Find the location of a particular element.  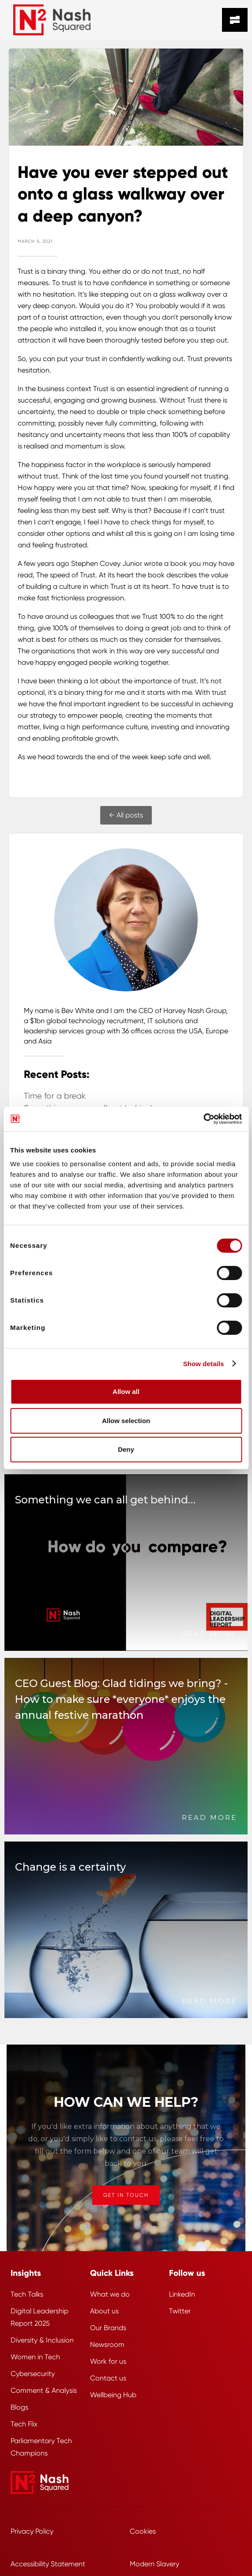

Cybersecurity is located at coordinates (33, 2373).